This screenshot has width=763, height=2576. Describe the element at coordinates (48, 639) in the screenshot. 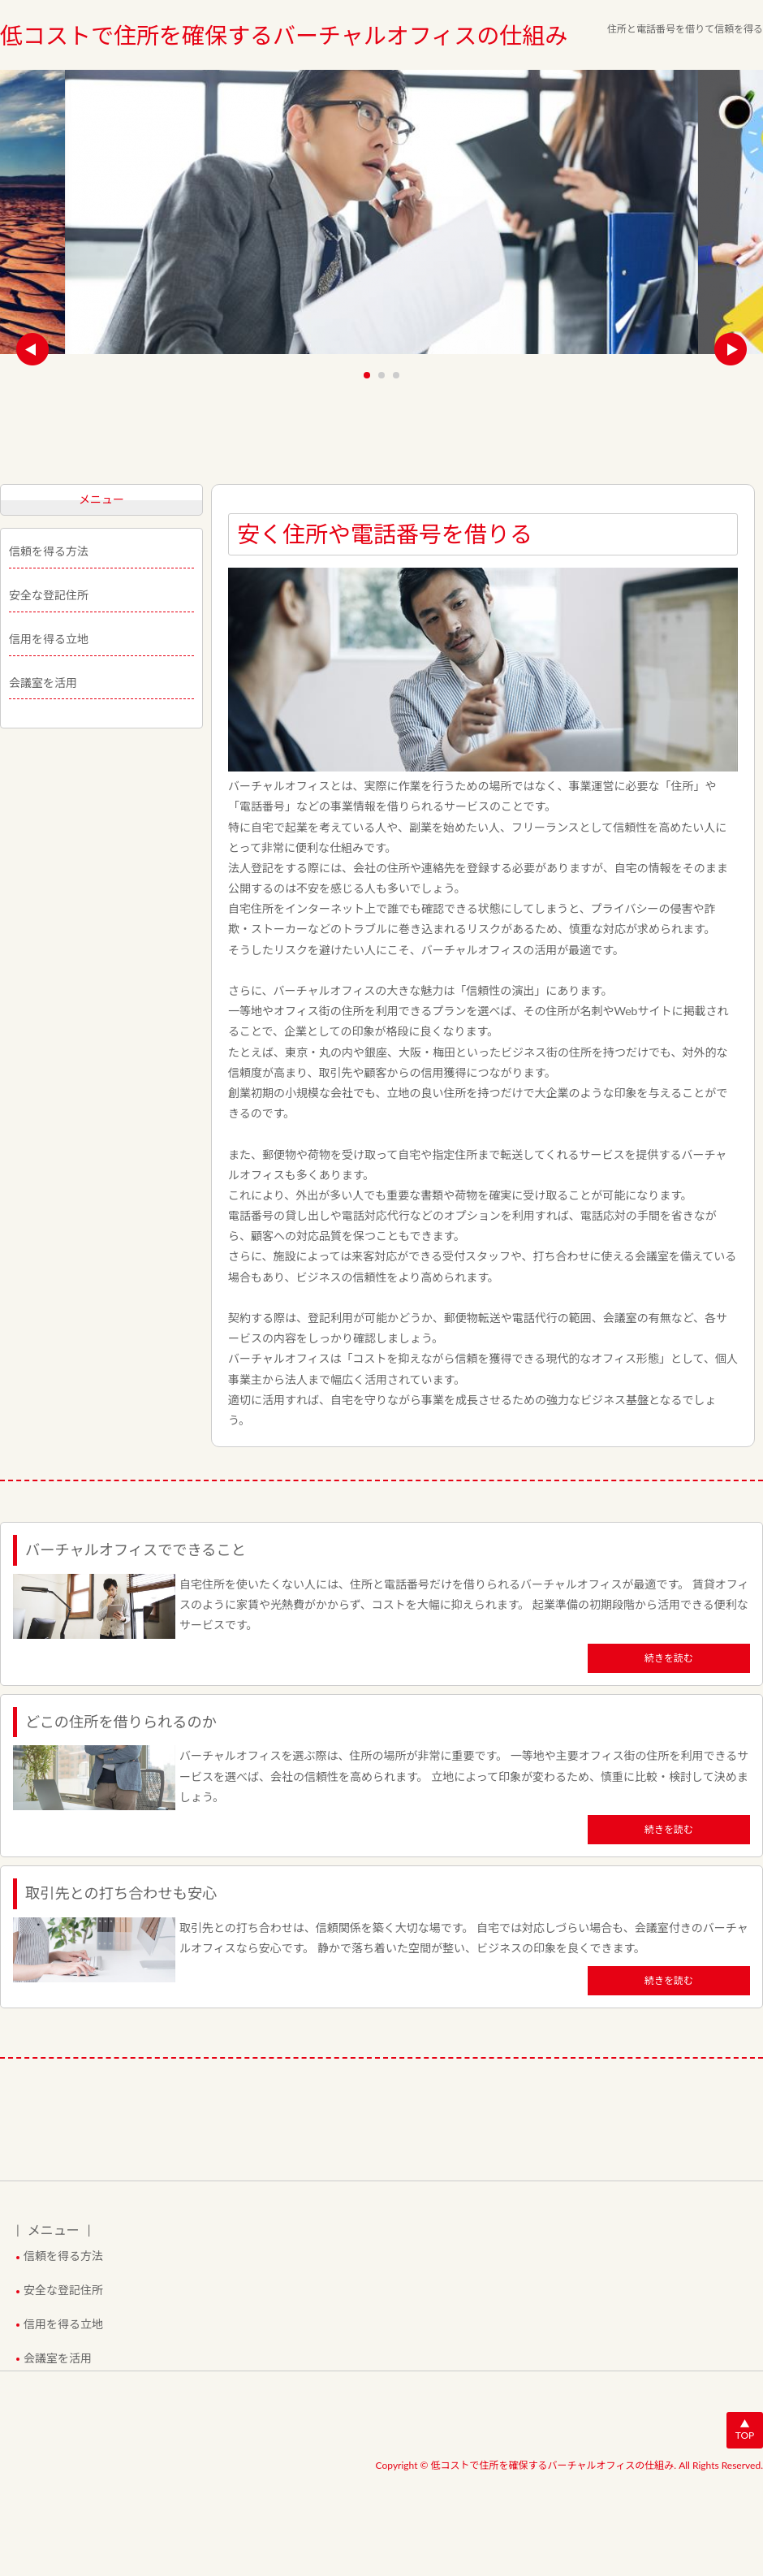

I see `信用を得る立地` at that location.